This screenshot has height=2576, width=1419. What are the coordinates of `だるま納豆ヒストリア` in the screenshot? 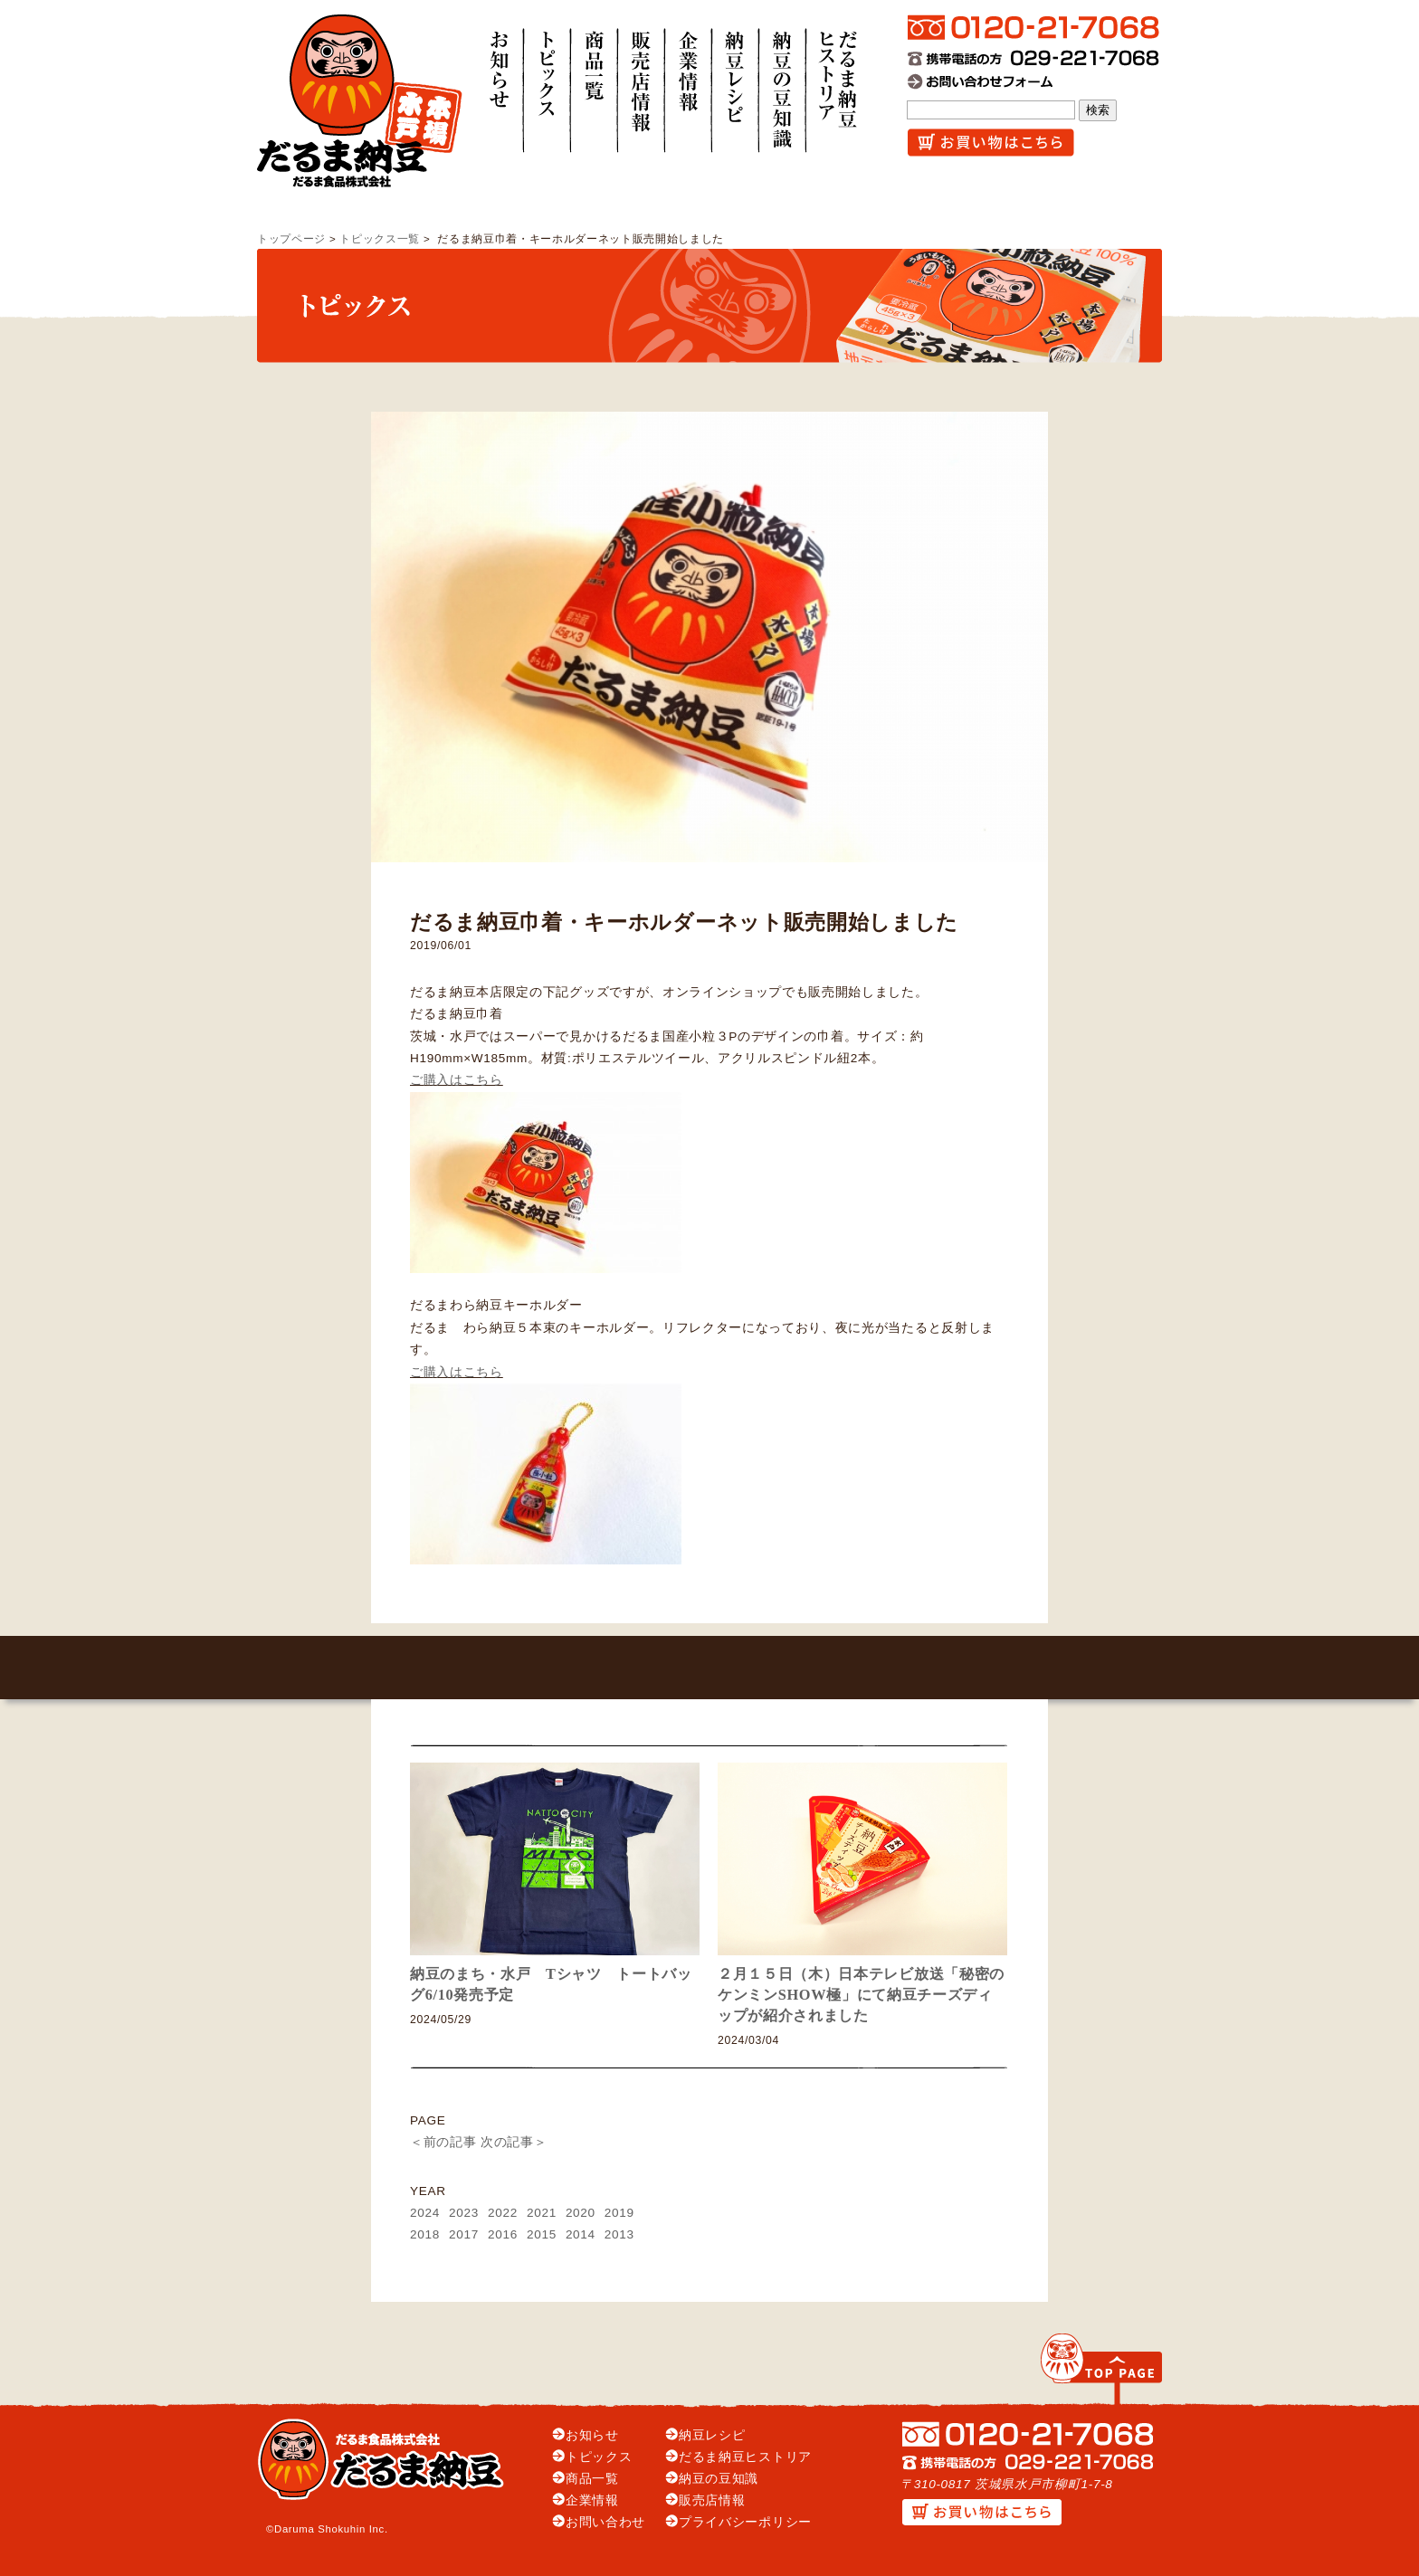 It's located at (745, 2457).